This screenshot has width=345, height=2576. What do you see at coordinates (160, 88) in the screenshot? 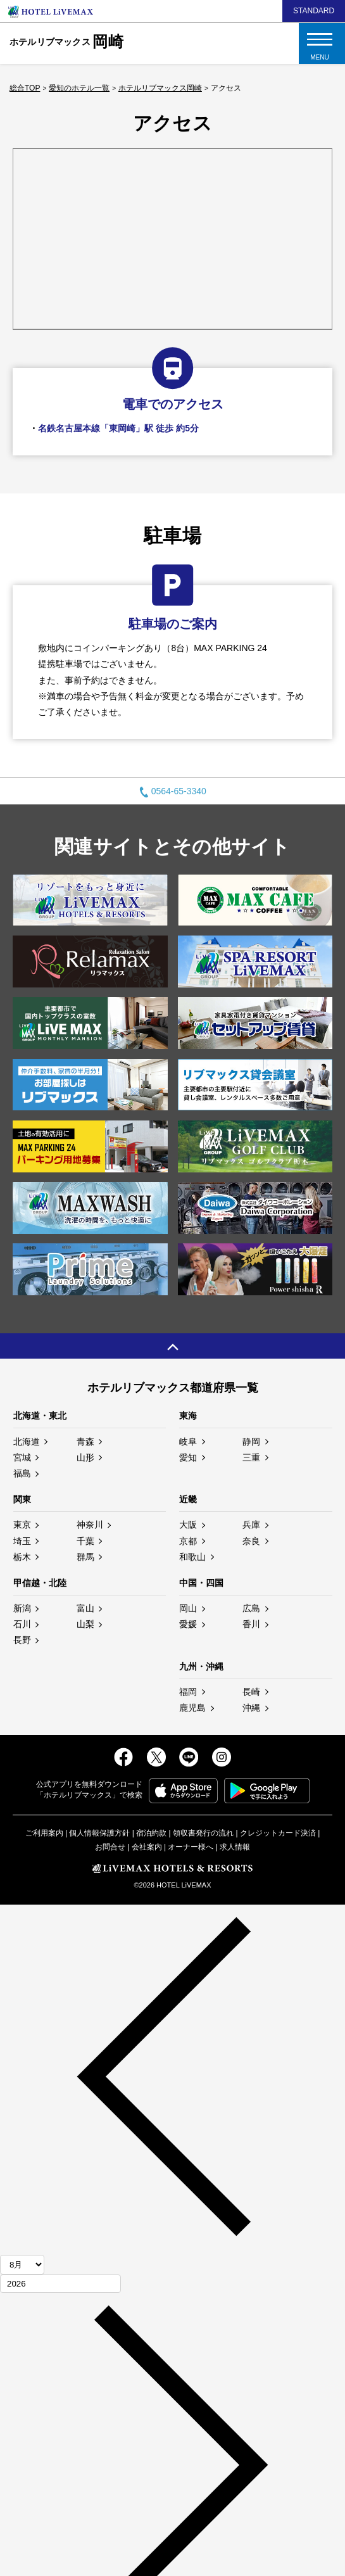
I see `ホテルリブマックス岡崎` at bounding box center [160, 88].